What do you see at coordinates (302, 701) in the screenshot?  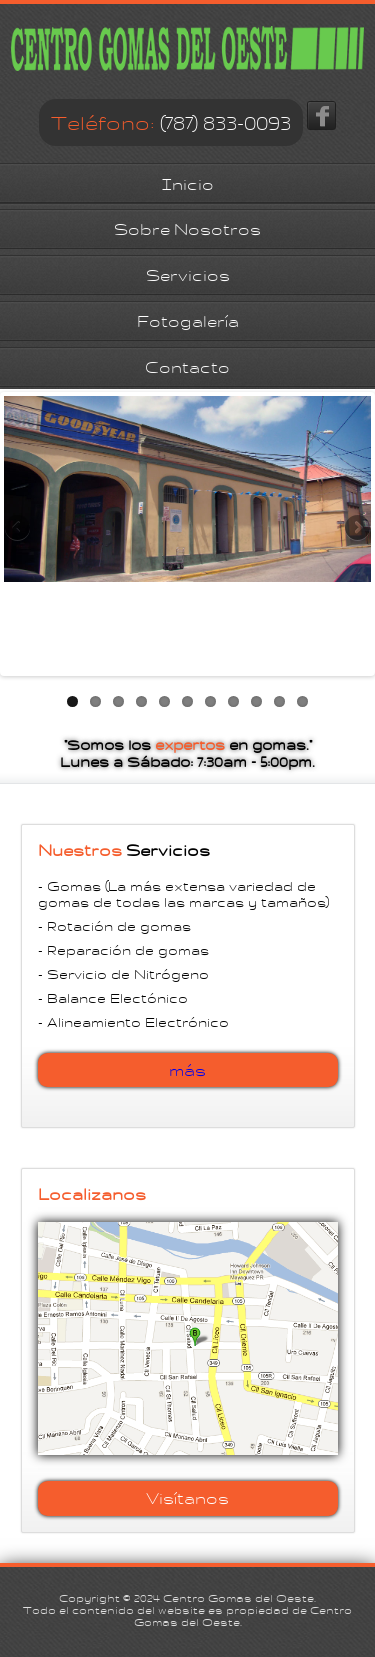 I see `11` at bounding box center [302, 701].